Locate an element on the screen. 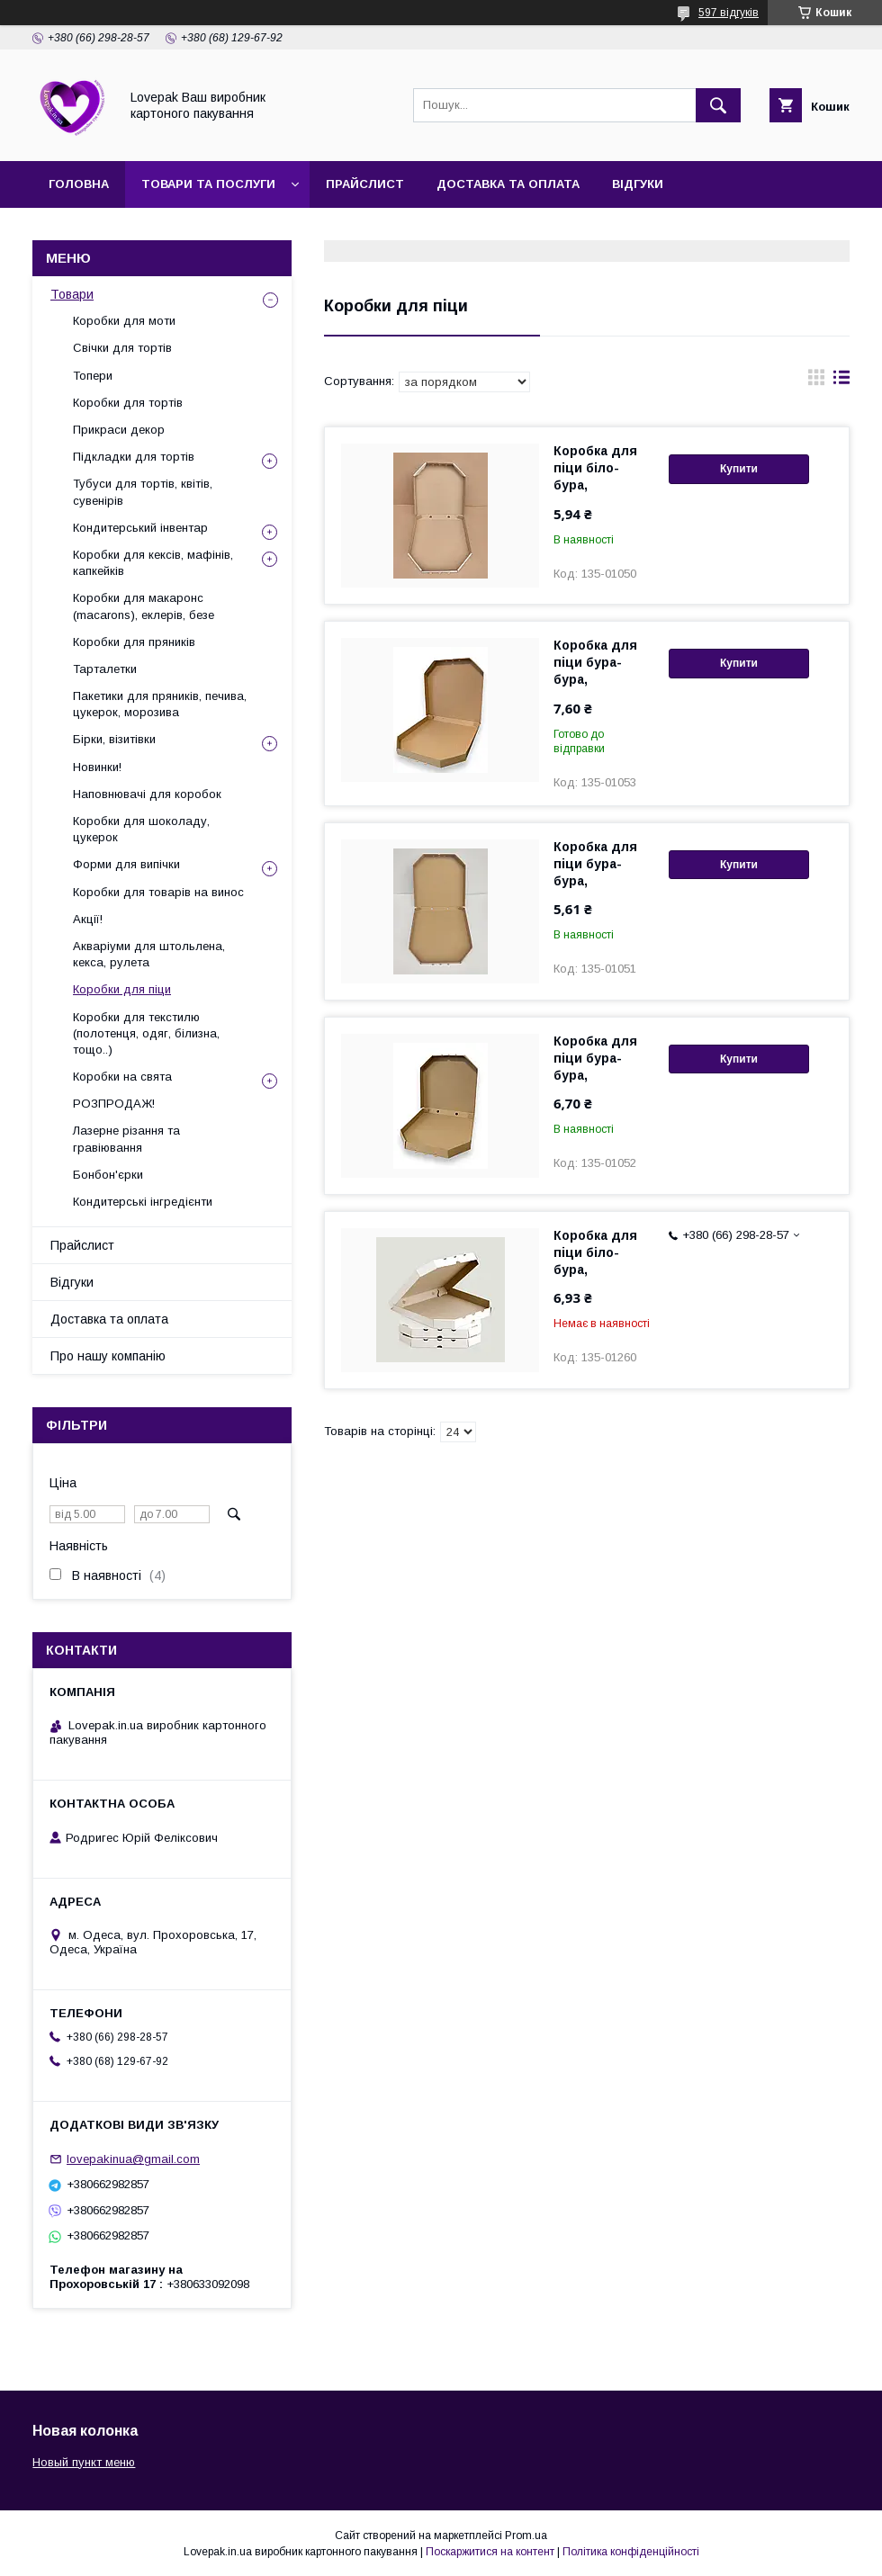 This screenshot has height=2576, width=882. Тарталетки is located at coordinates (105, 669).